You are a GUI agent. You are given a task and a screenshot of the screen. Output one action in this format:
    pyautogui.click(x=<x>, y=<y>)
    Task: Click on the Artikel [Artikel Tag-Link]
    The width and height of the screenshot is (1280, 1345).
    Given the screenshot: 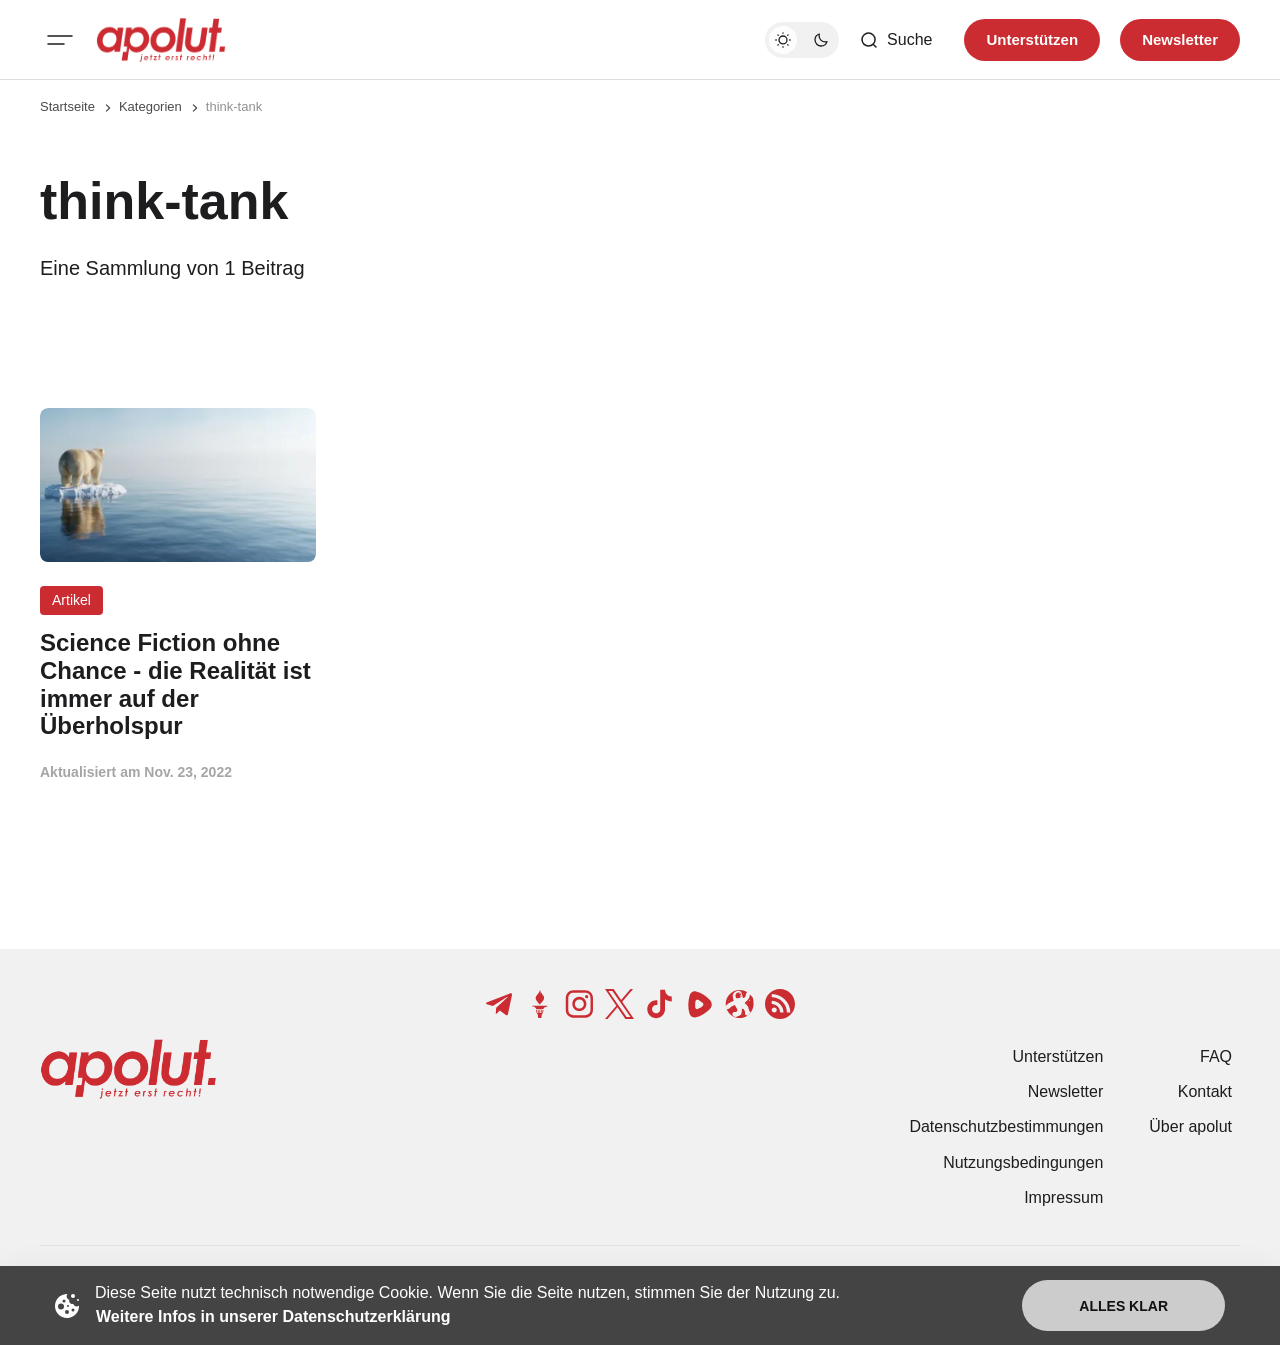 What is the action you would take?
    pyautogui.click(x=71, y=600)
    